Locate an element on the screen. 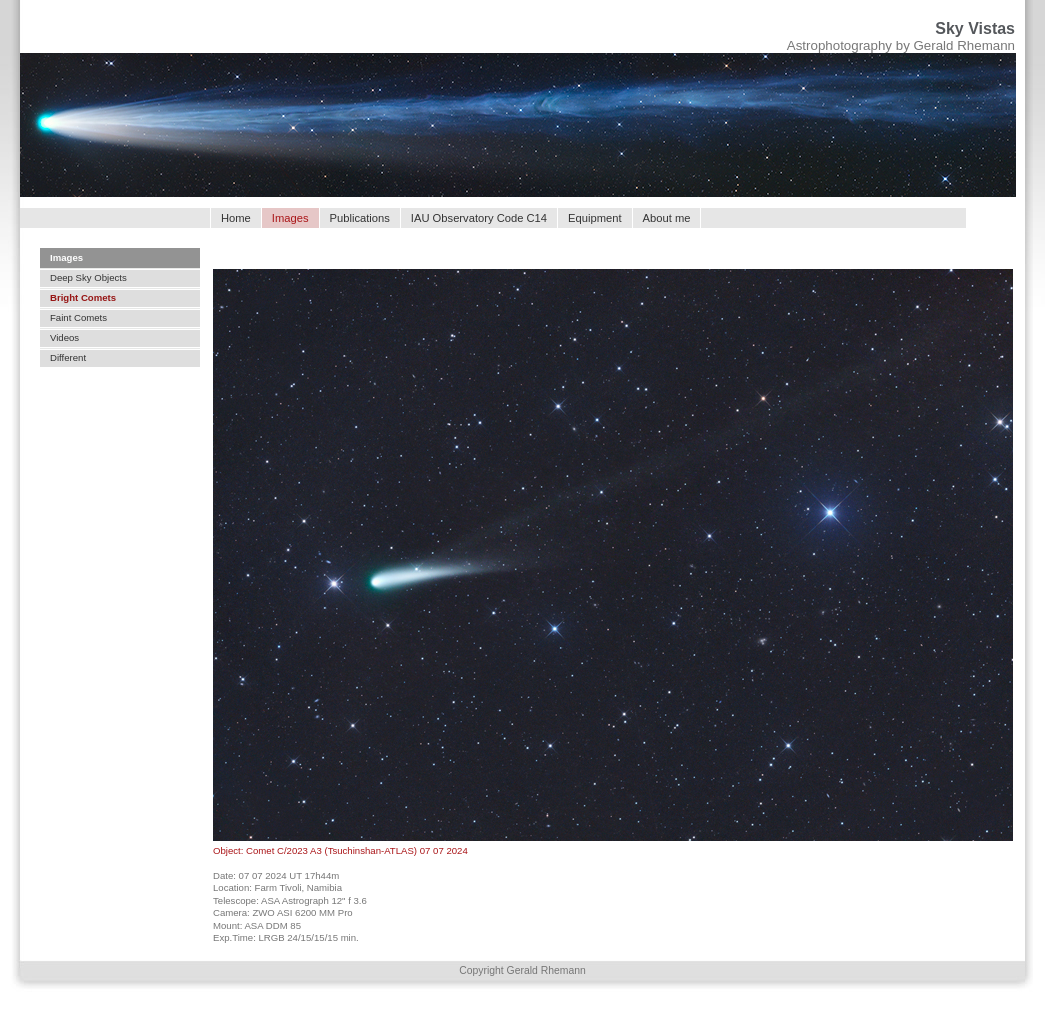 Image resolution: width=1045 pixels, height=1030 pixels. Bright Comets is located at coordinates (83, 297).